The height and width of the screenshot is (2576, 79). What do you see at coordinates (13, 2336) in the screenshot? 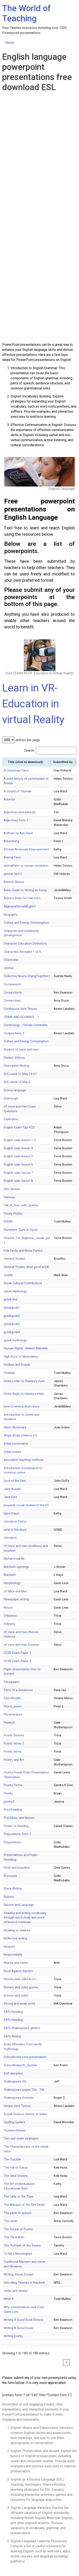
I see `Writing poetry` at bounding box center [13, 2336].